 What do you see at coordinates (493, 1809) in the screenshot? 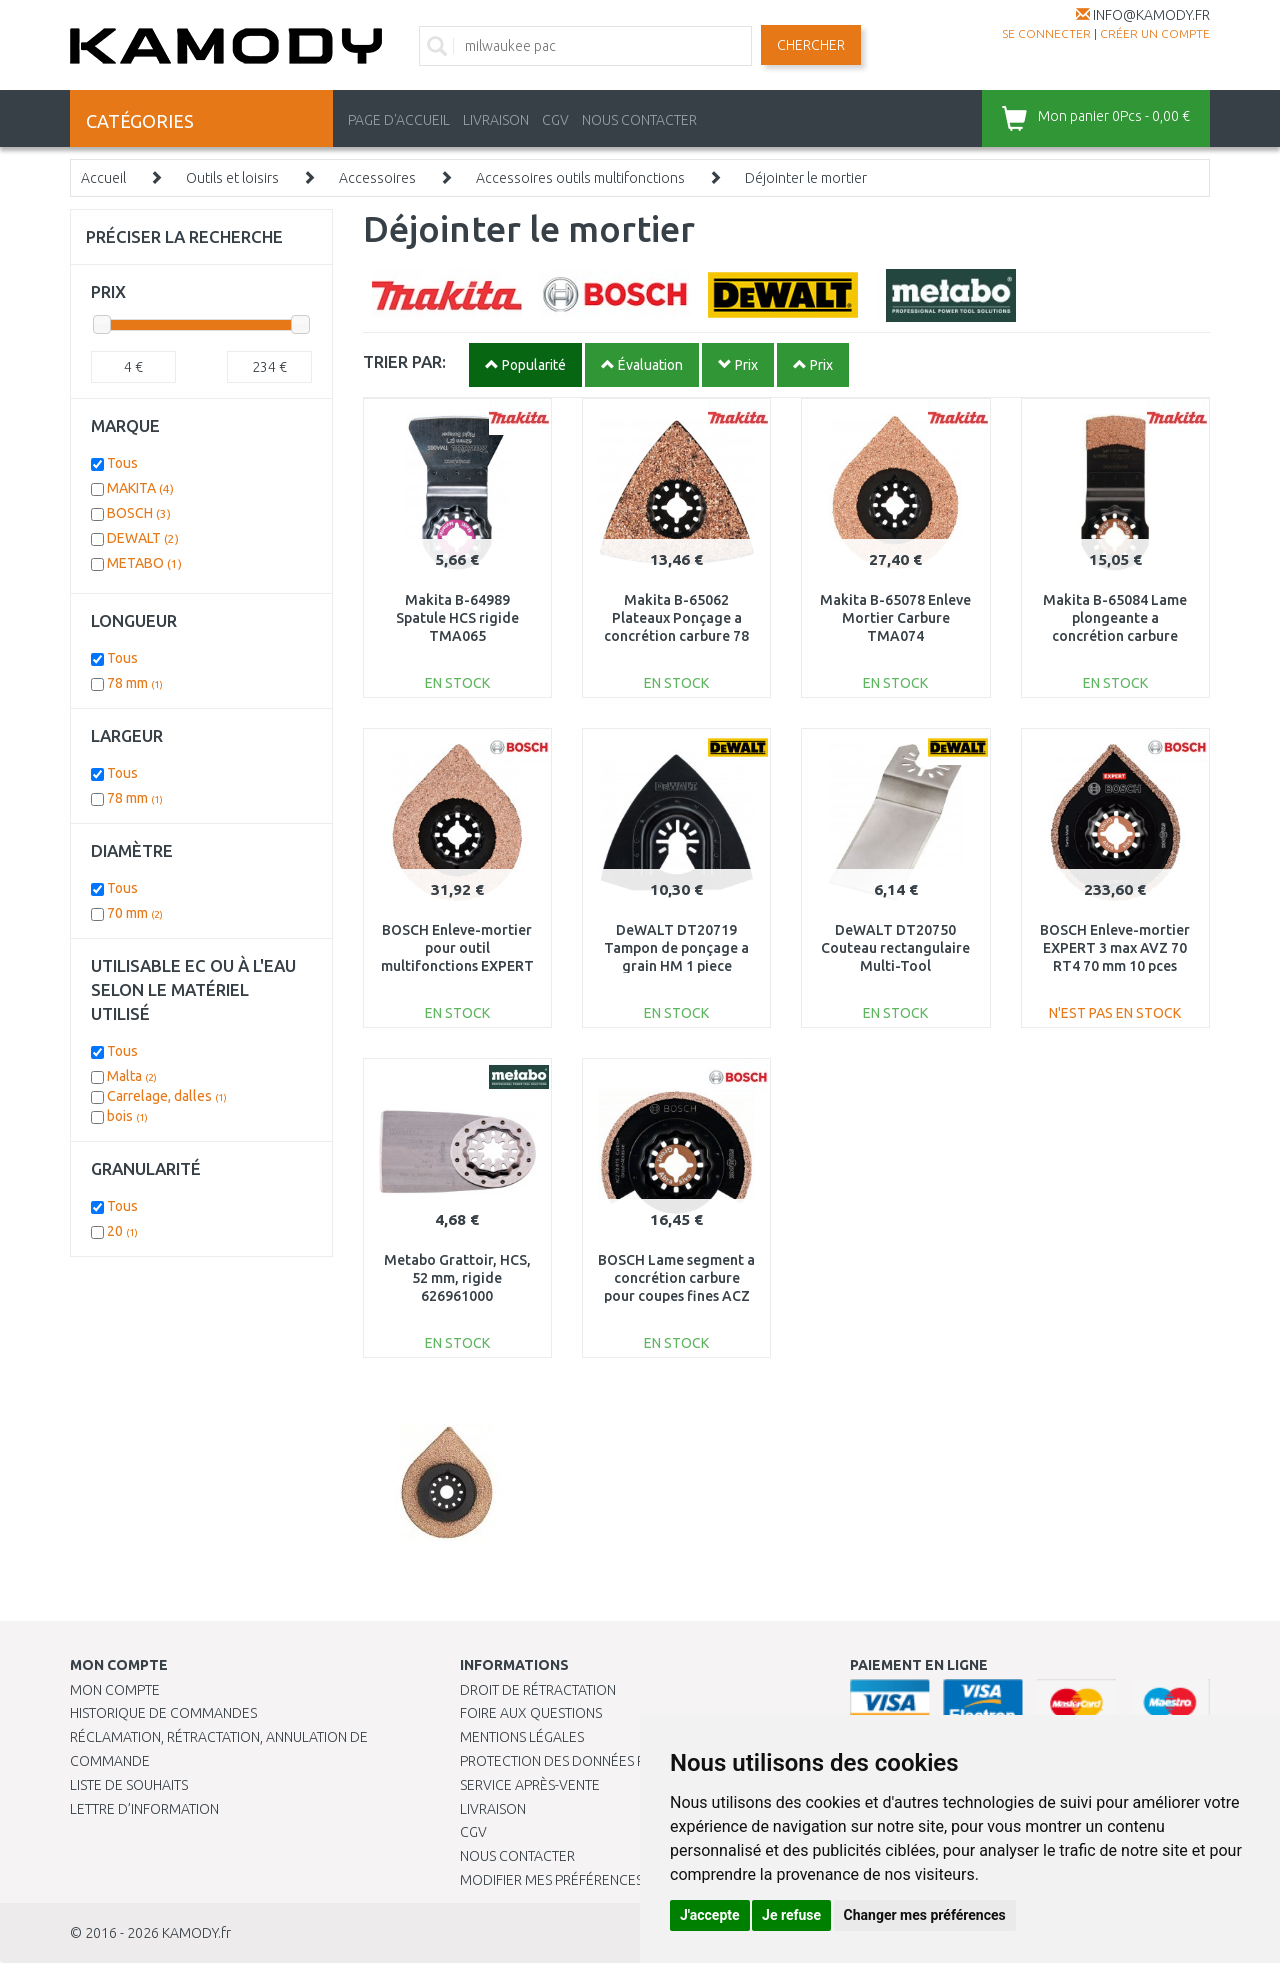
I see `Livraison` at bounding box center [493, 1809].